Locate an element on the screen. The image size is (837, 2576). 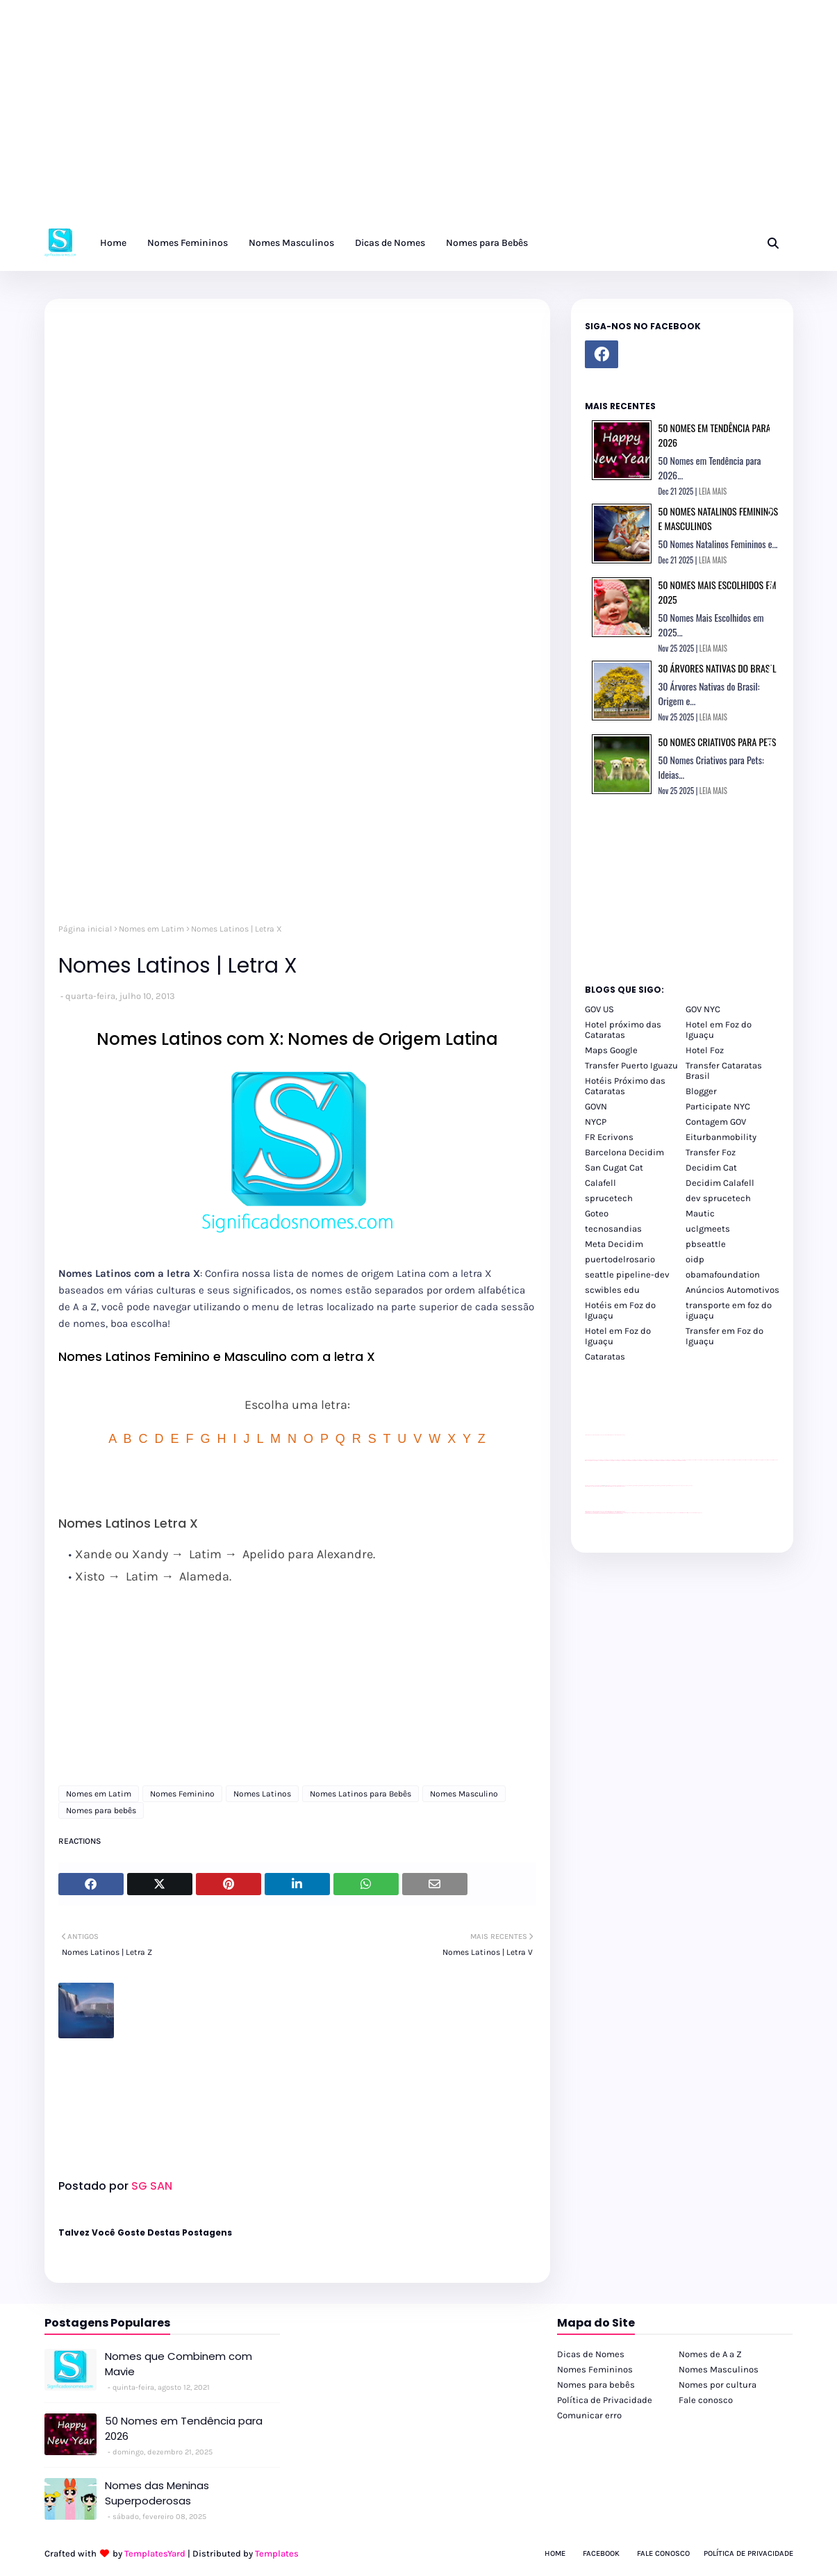
tecnosandias is located at coordinates (613, 1228).